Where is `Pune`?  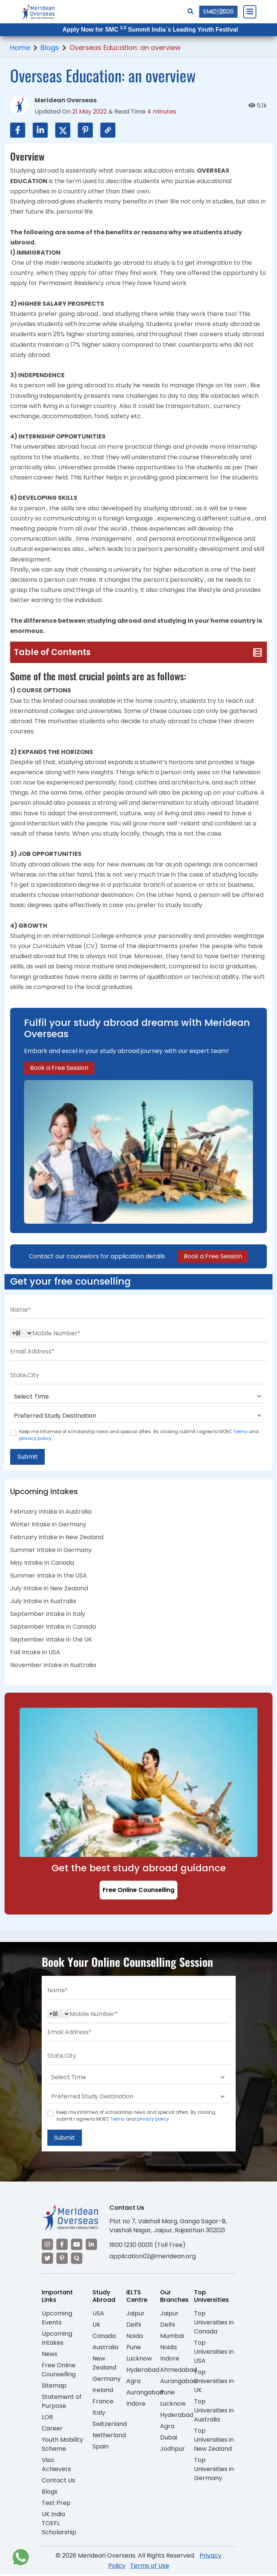
Pune is located at coordinates (133, 2348).